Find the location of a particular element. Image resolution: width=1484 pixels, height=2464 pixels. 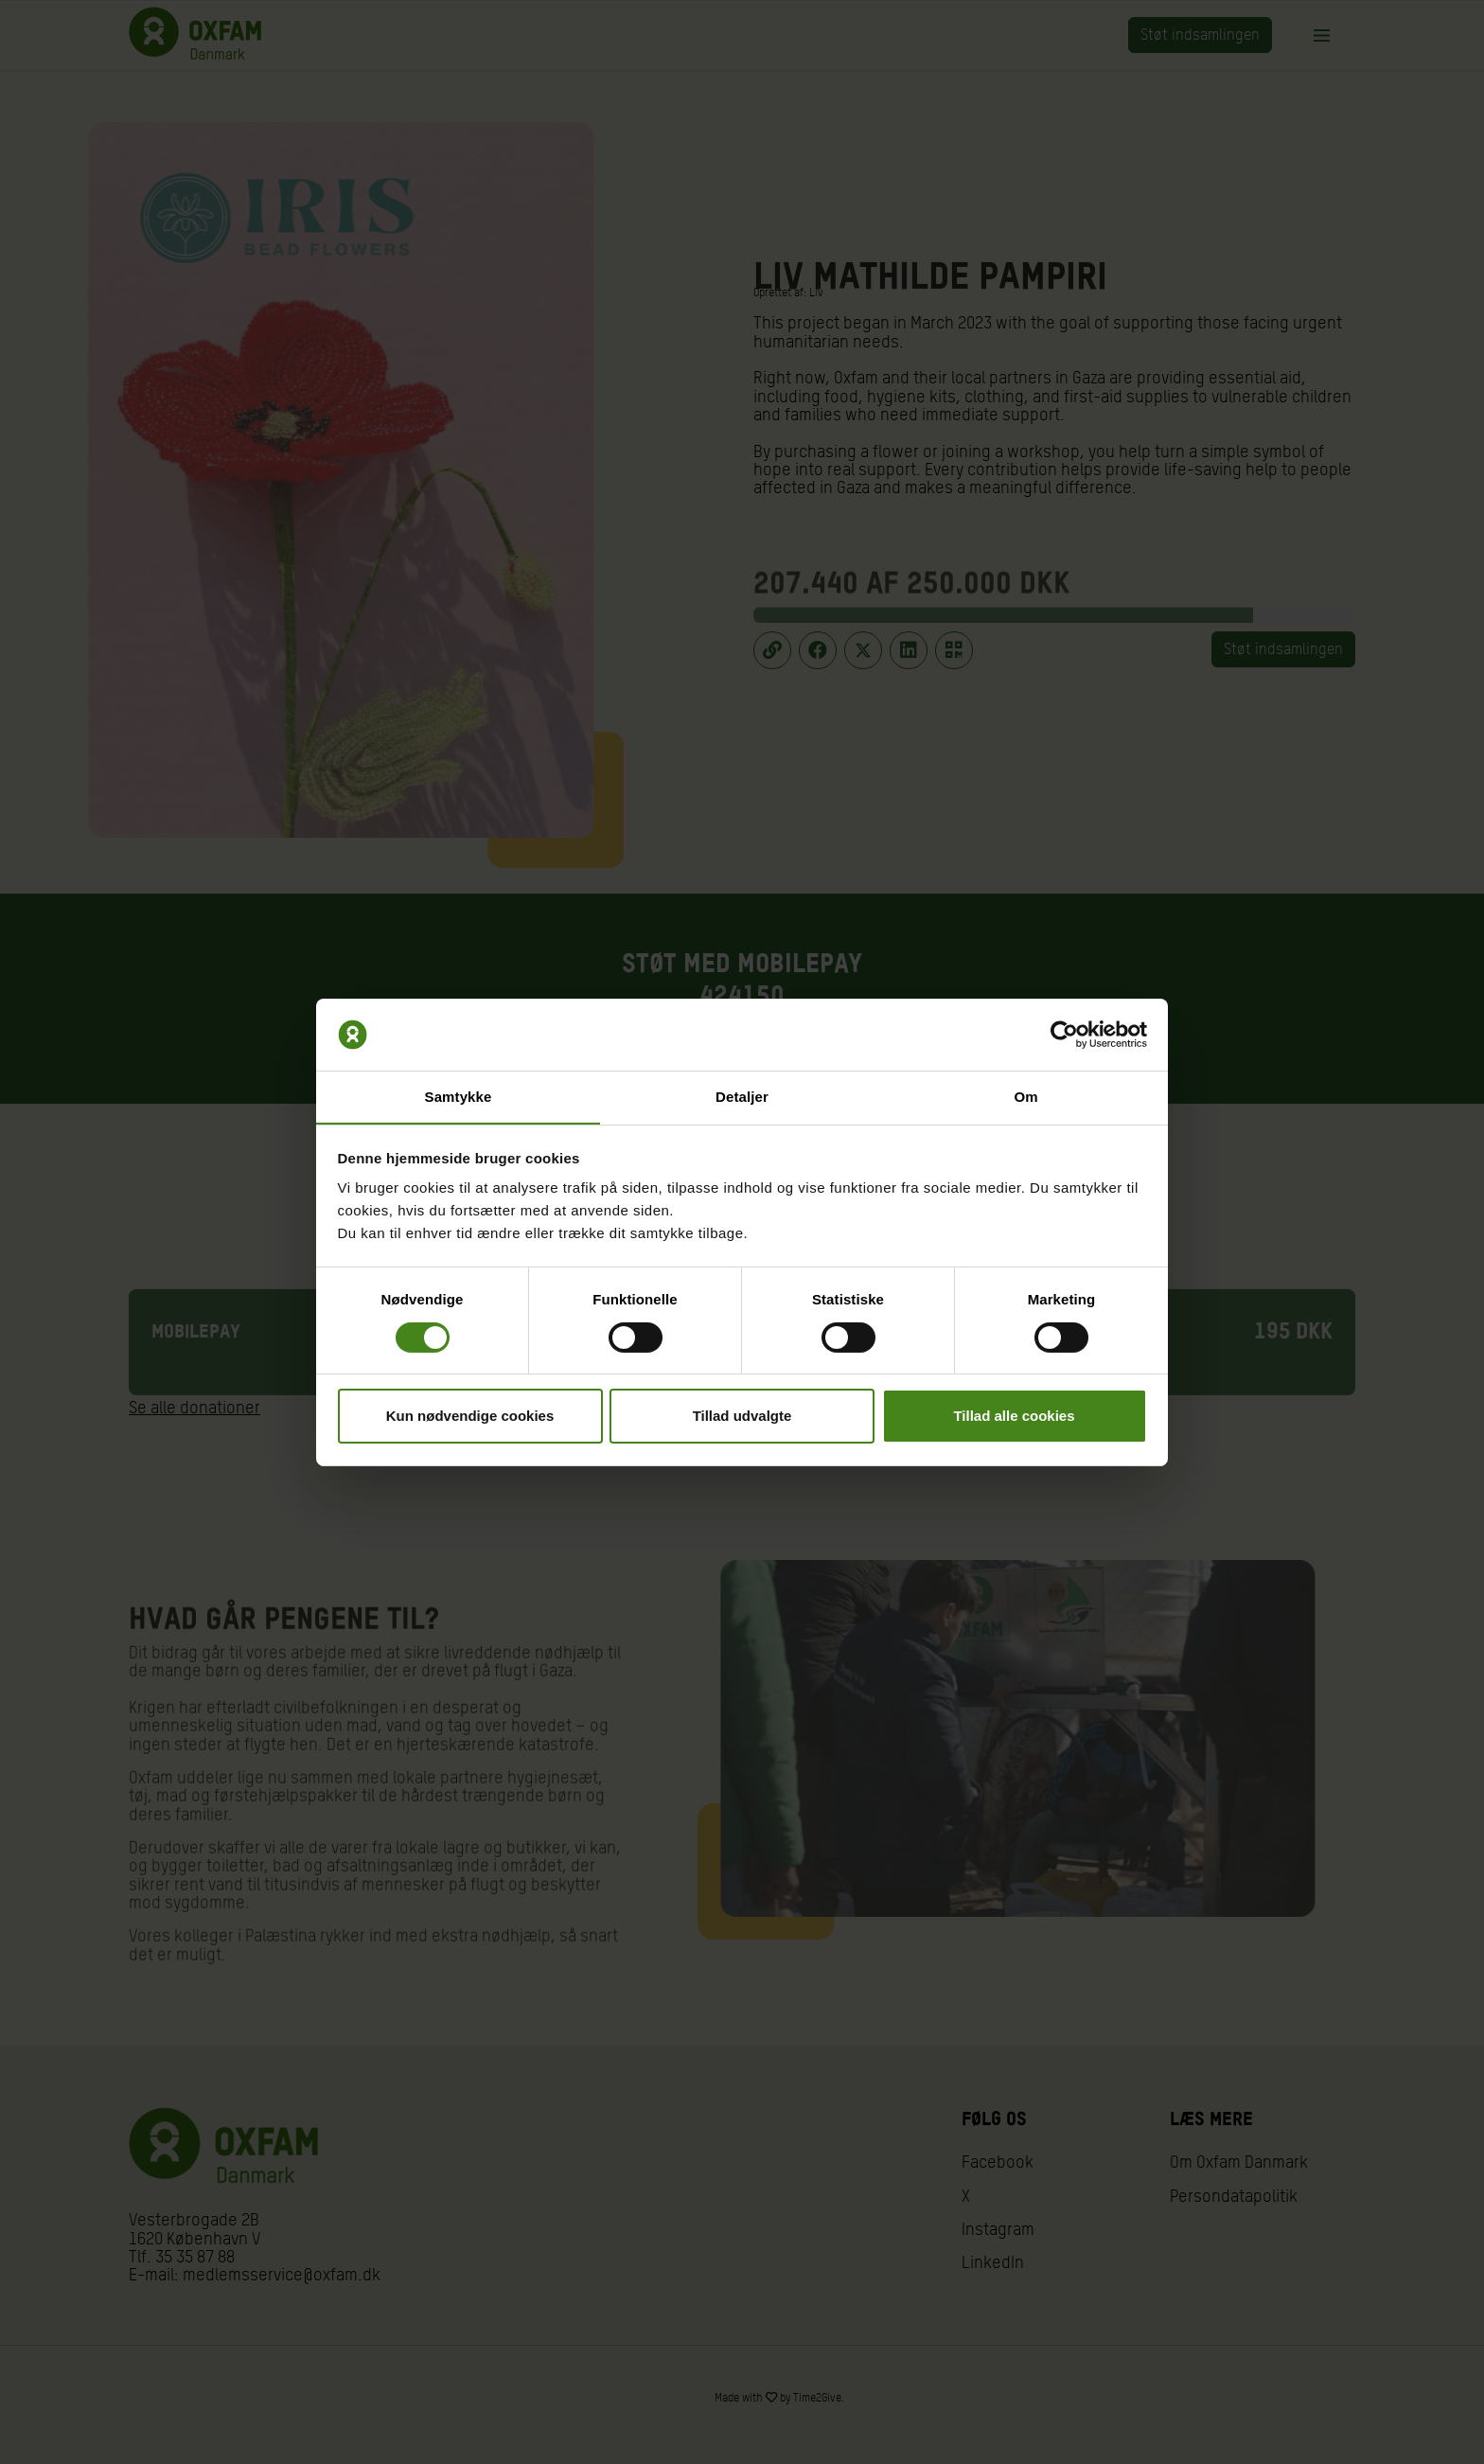

Om [tab] is located at coordinates (1025, 1097).